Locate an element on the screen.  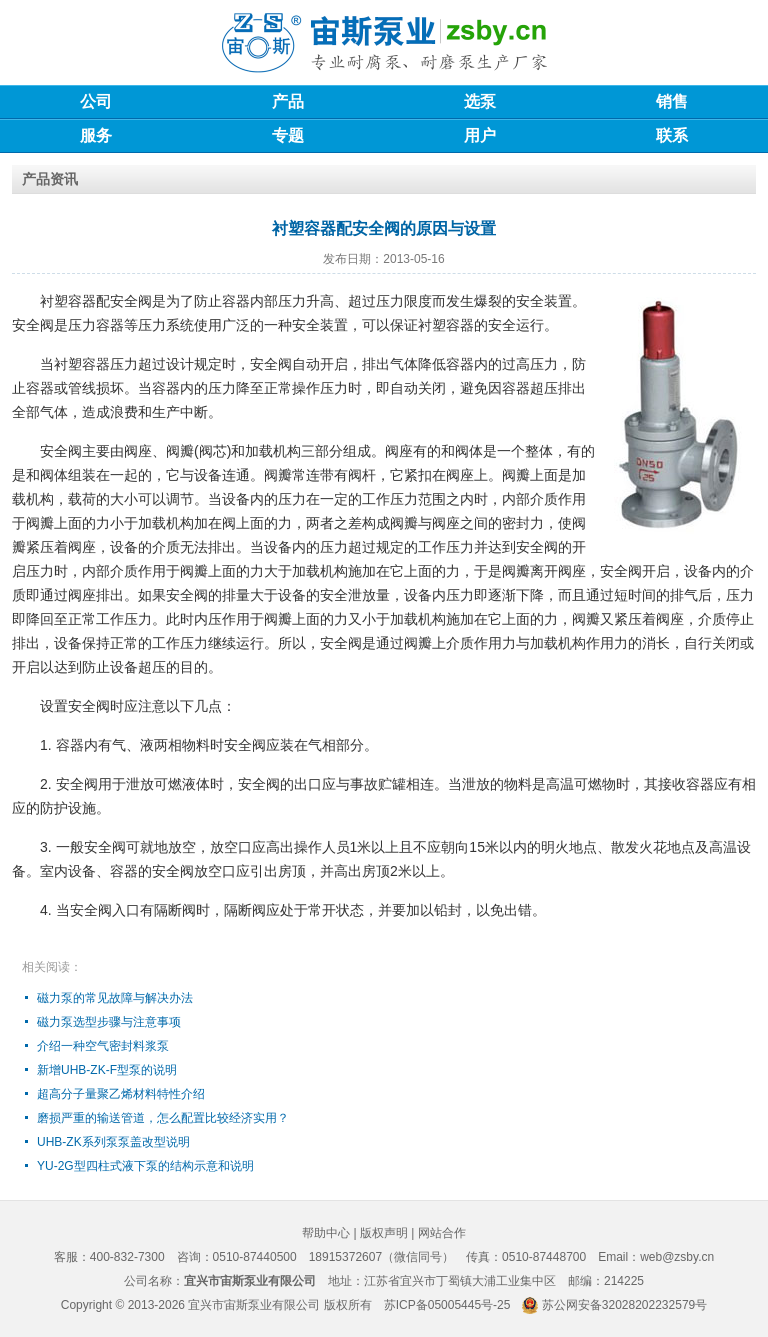
专题 is located at coordinates (288, 135).